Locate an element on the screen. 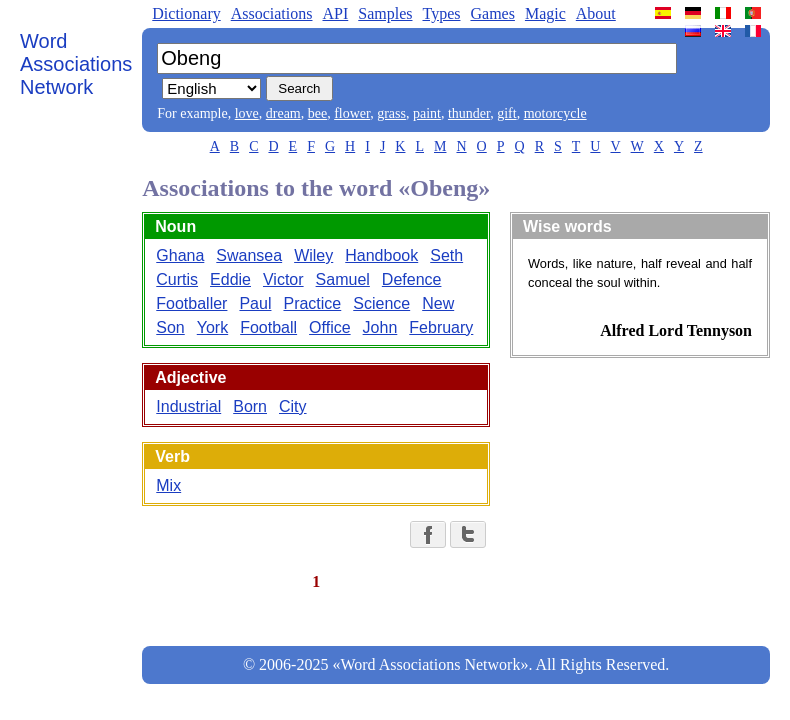  Types is located at coordinates (441, 13).